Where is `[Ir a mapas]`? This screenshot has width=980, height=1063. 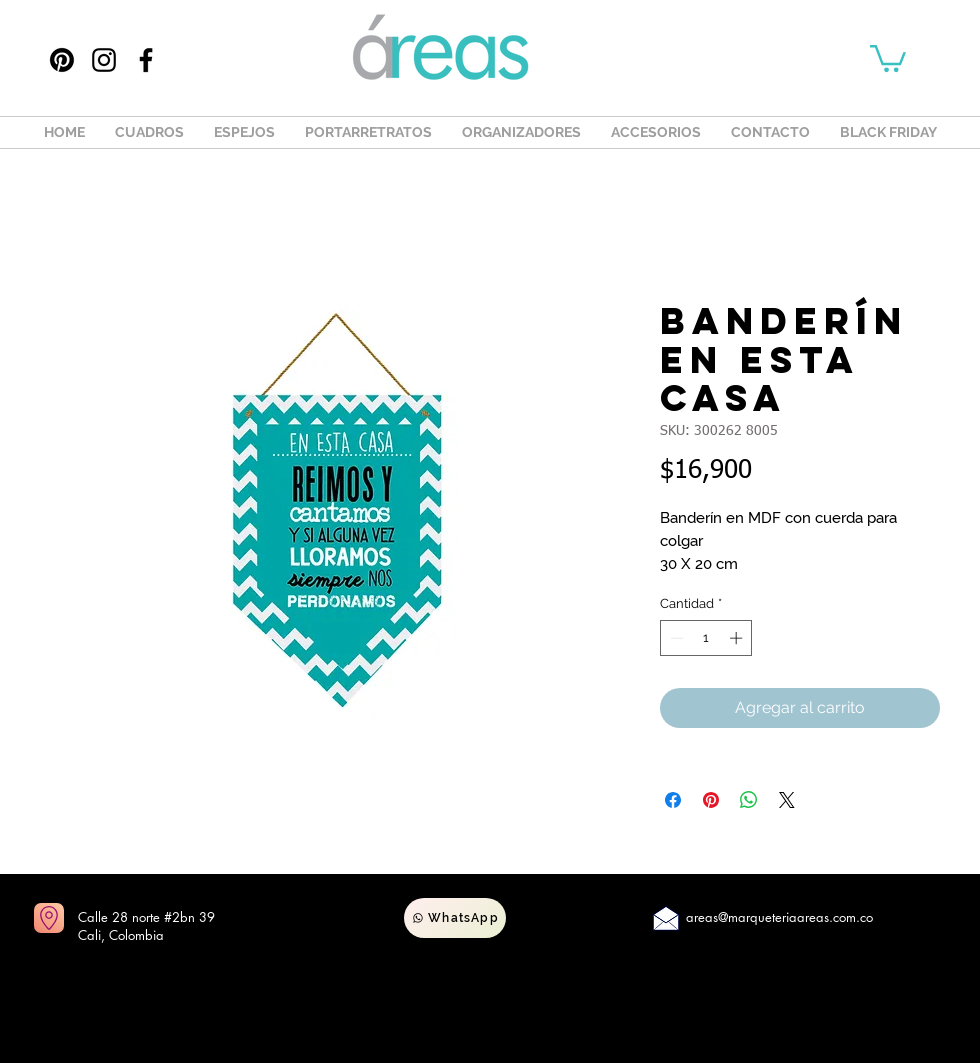
[Ir a mapas] is located at coordinates (49, 918).